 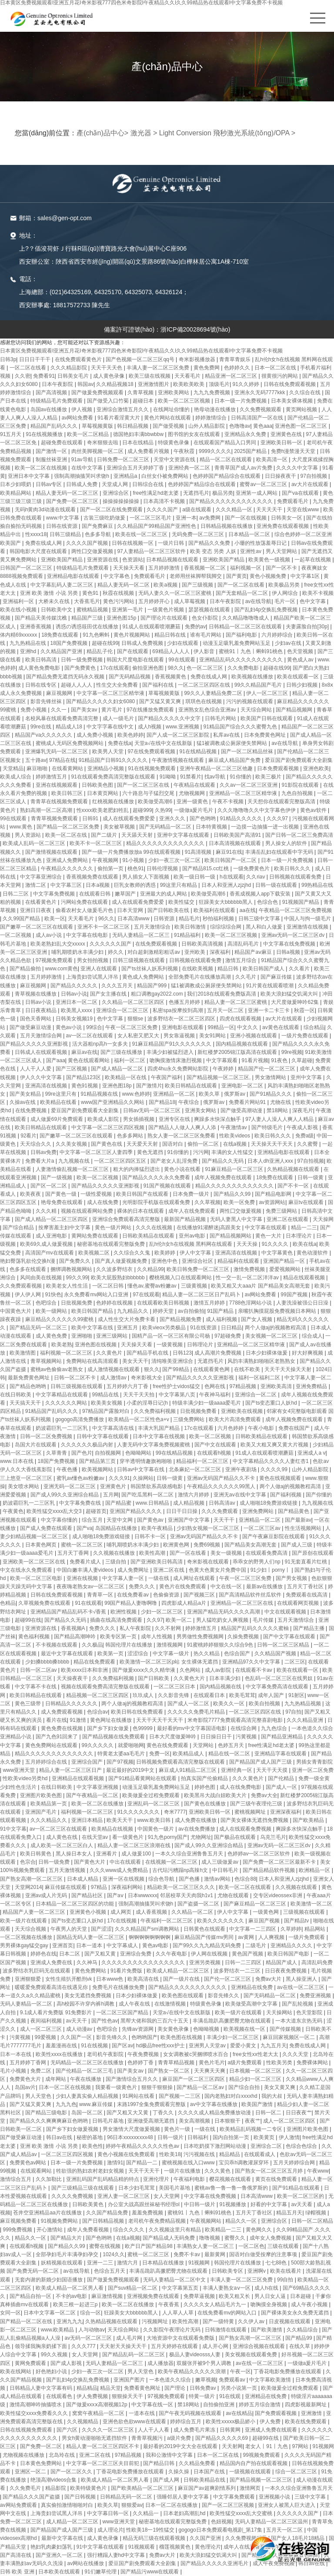 What do you see at coordinates (171, 2137) in the screenshot?
I see `日韩一级片` at bounding box center [171, 2137].